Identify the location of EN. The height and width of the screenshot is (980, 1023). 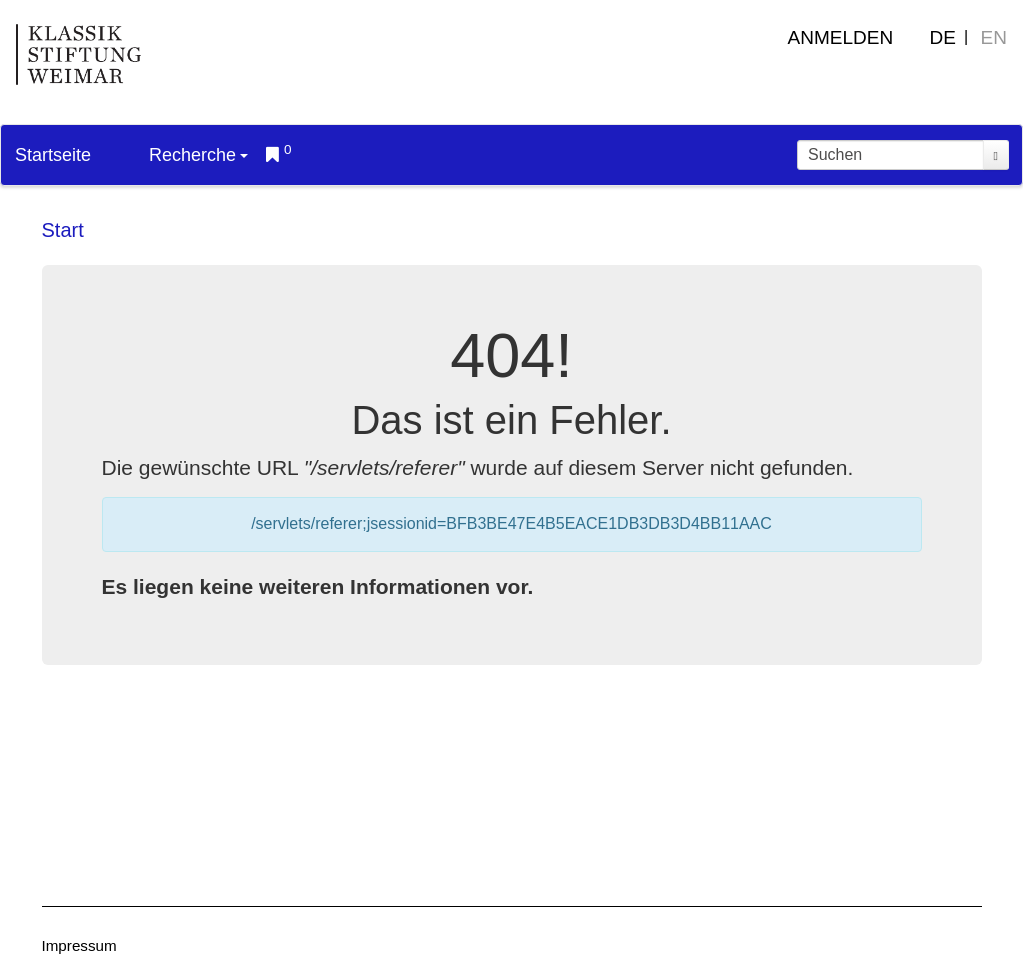
(994, 37).